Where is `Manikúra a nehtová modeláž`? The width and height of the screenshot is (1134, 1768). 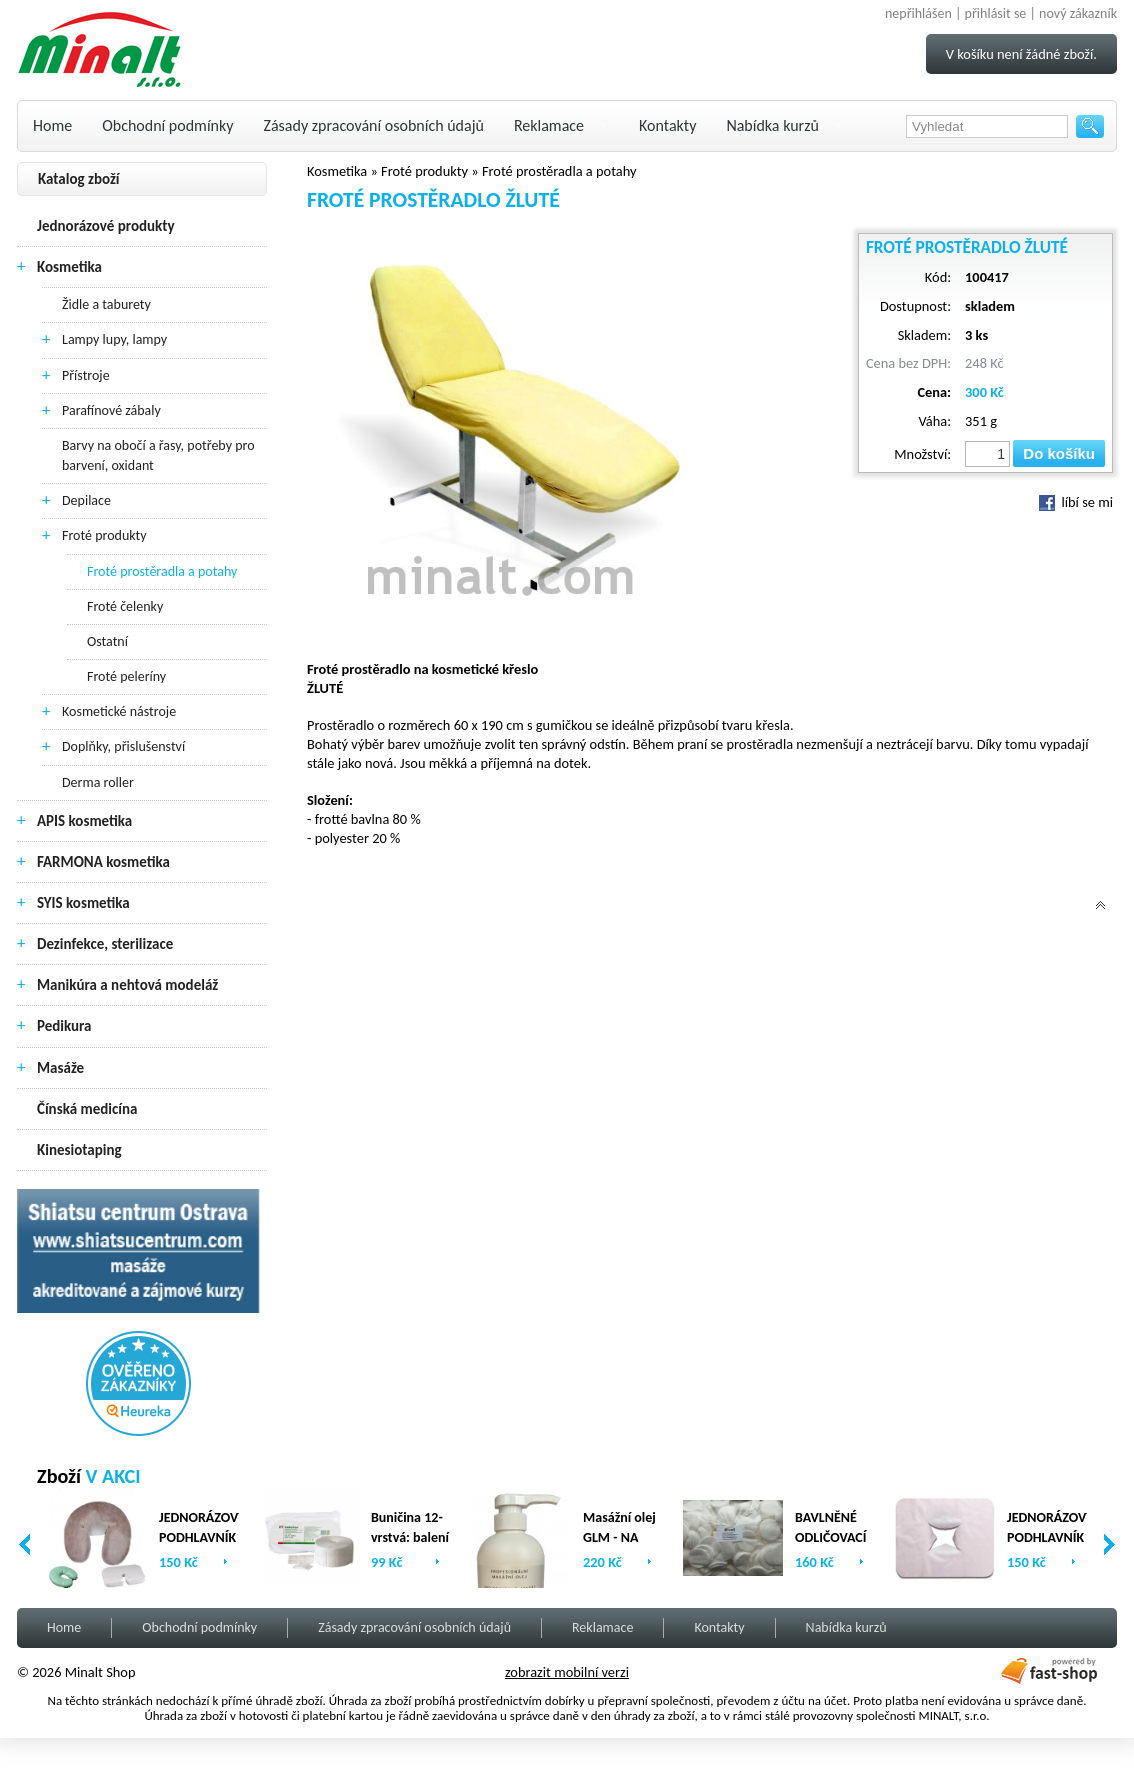
Manikúra a nehtová modeláž is located at coordinates (127, 985).